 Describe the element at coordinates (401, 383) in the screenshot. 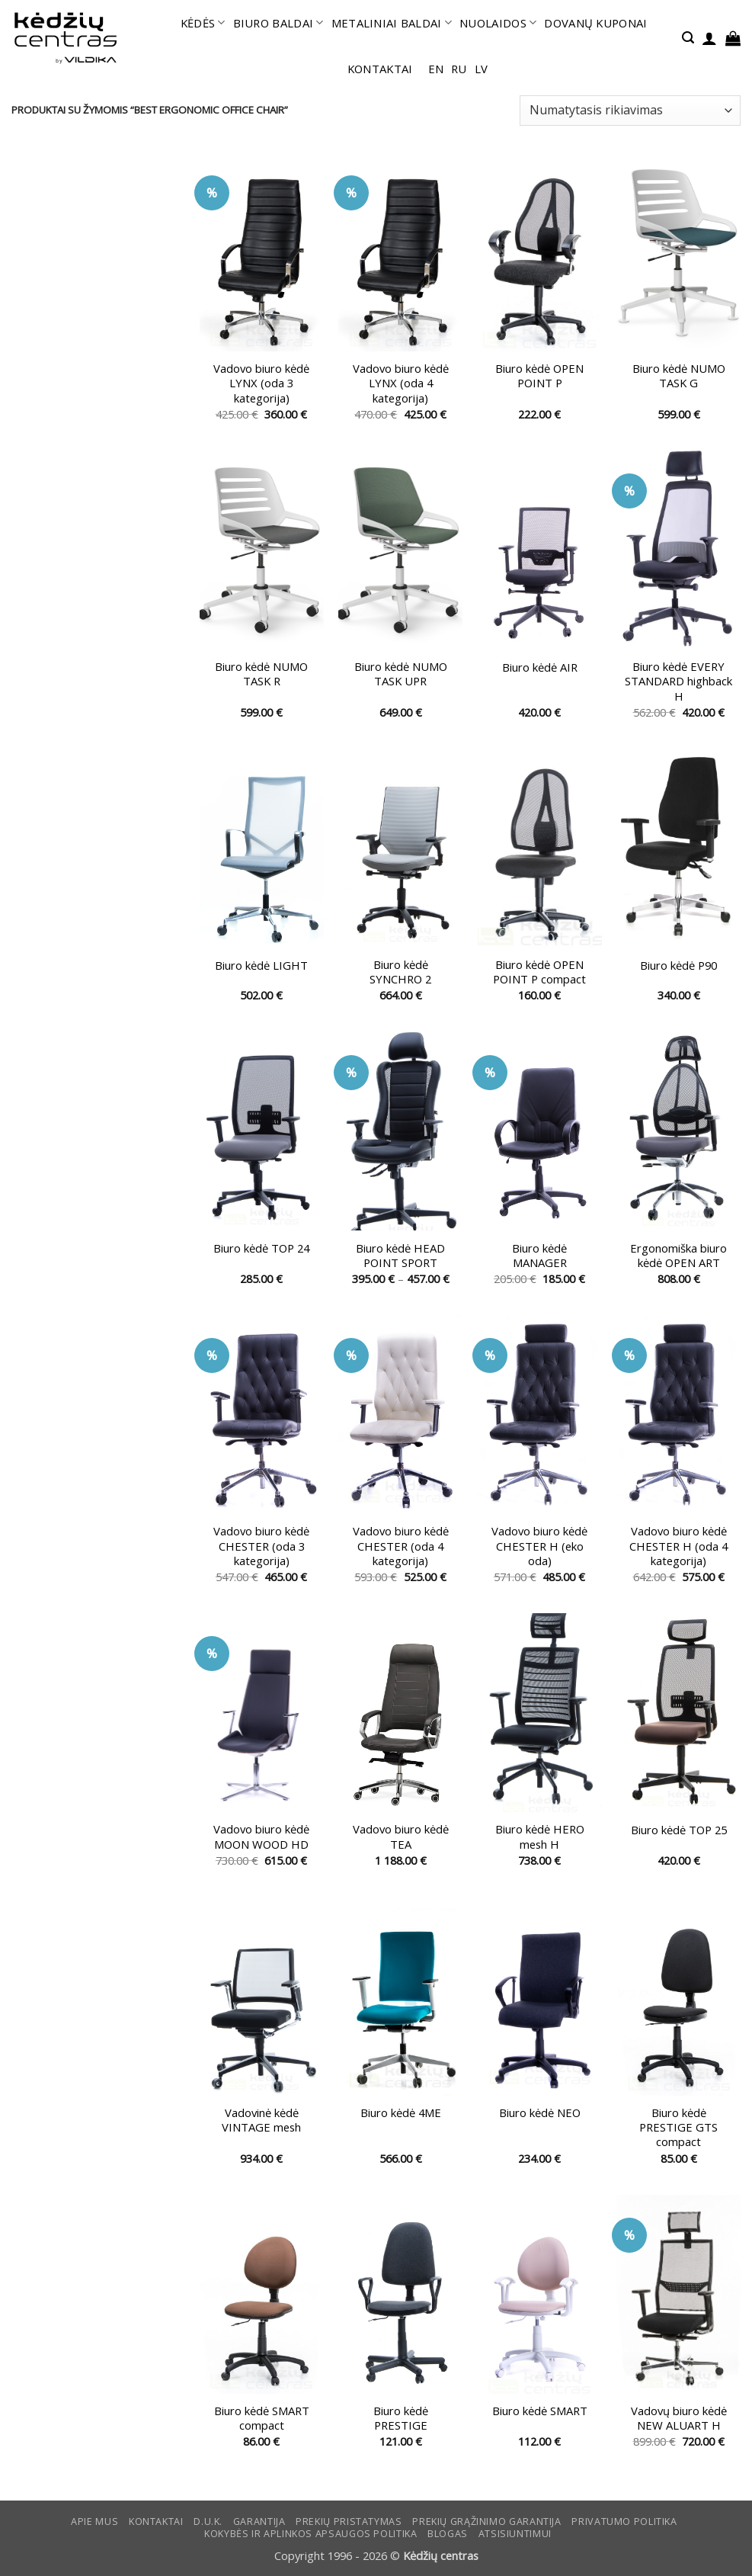

I see `Vadovo biuro kėdė LYNX (oda 4 kategorija)` at that location.